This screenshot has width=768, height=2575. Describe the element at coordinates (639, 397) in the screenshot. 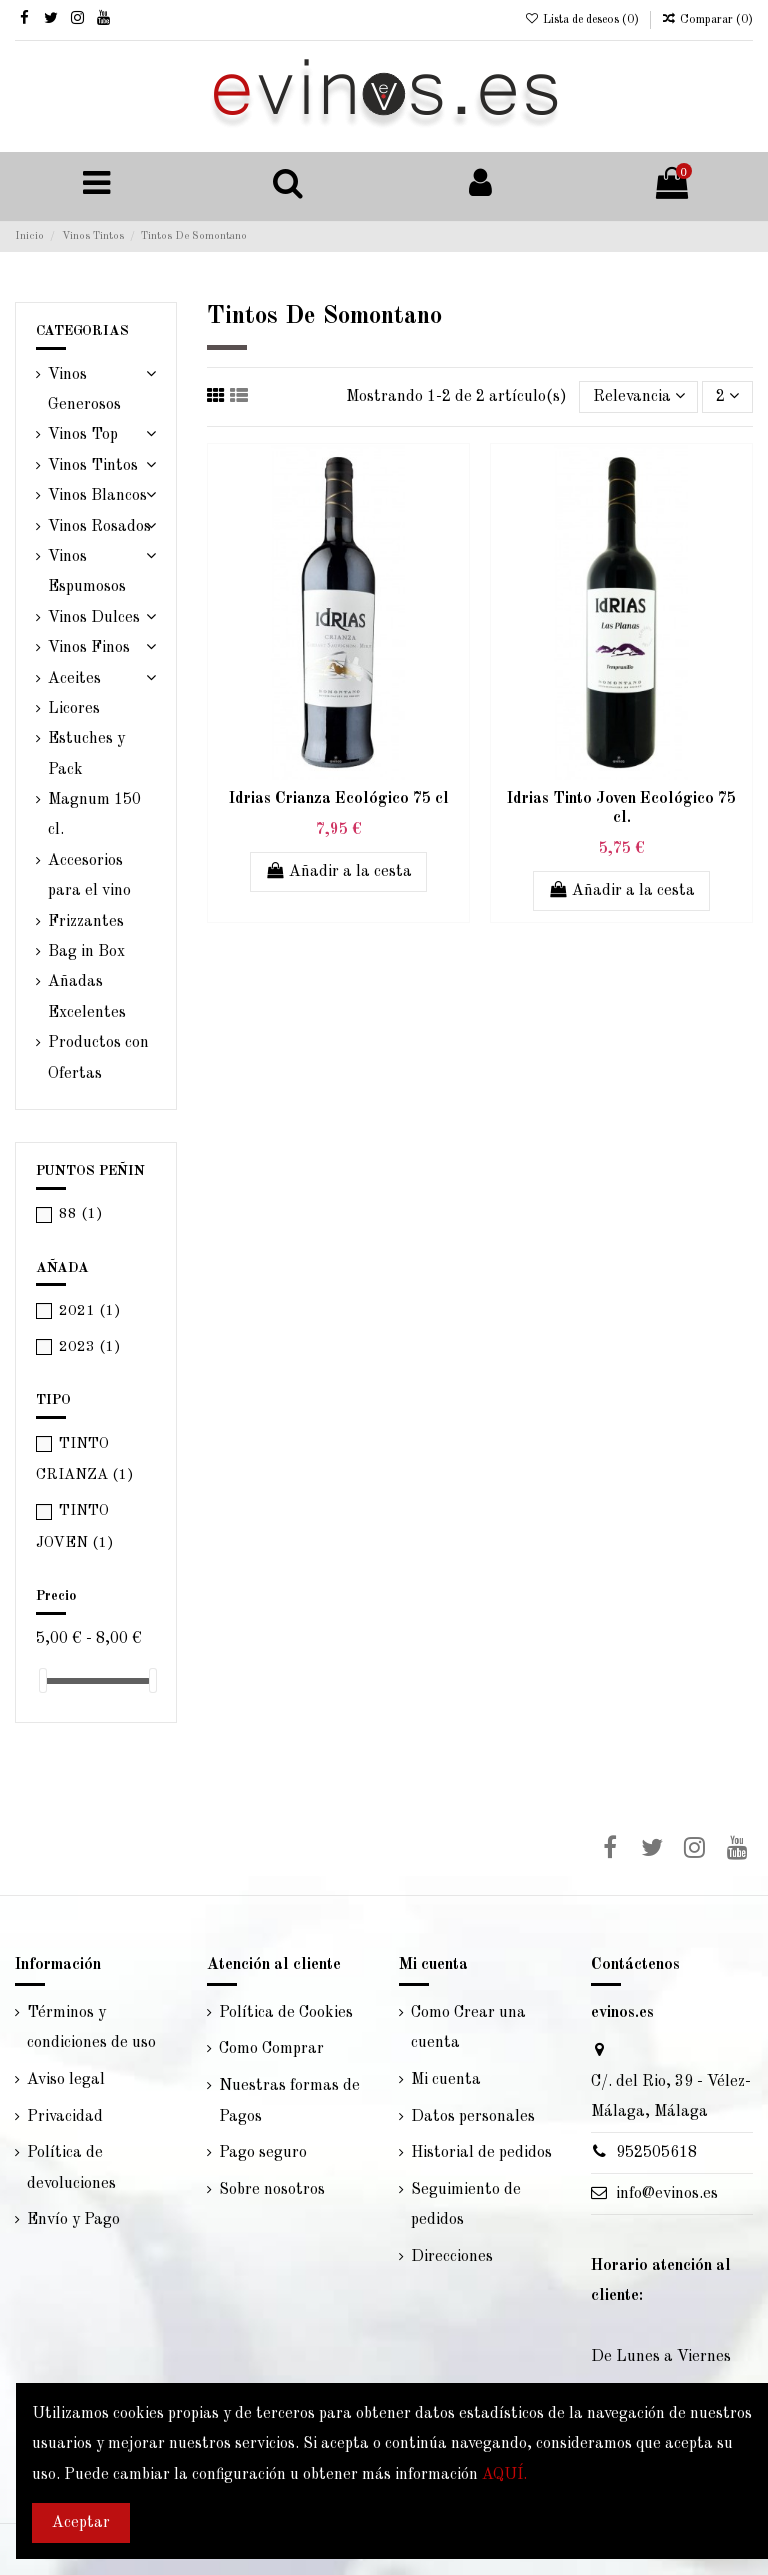

I see `[Selector Ordenar por]` at that location.